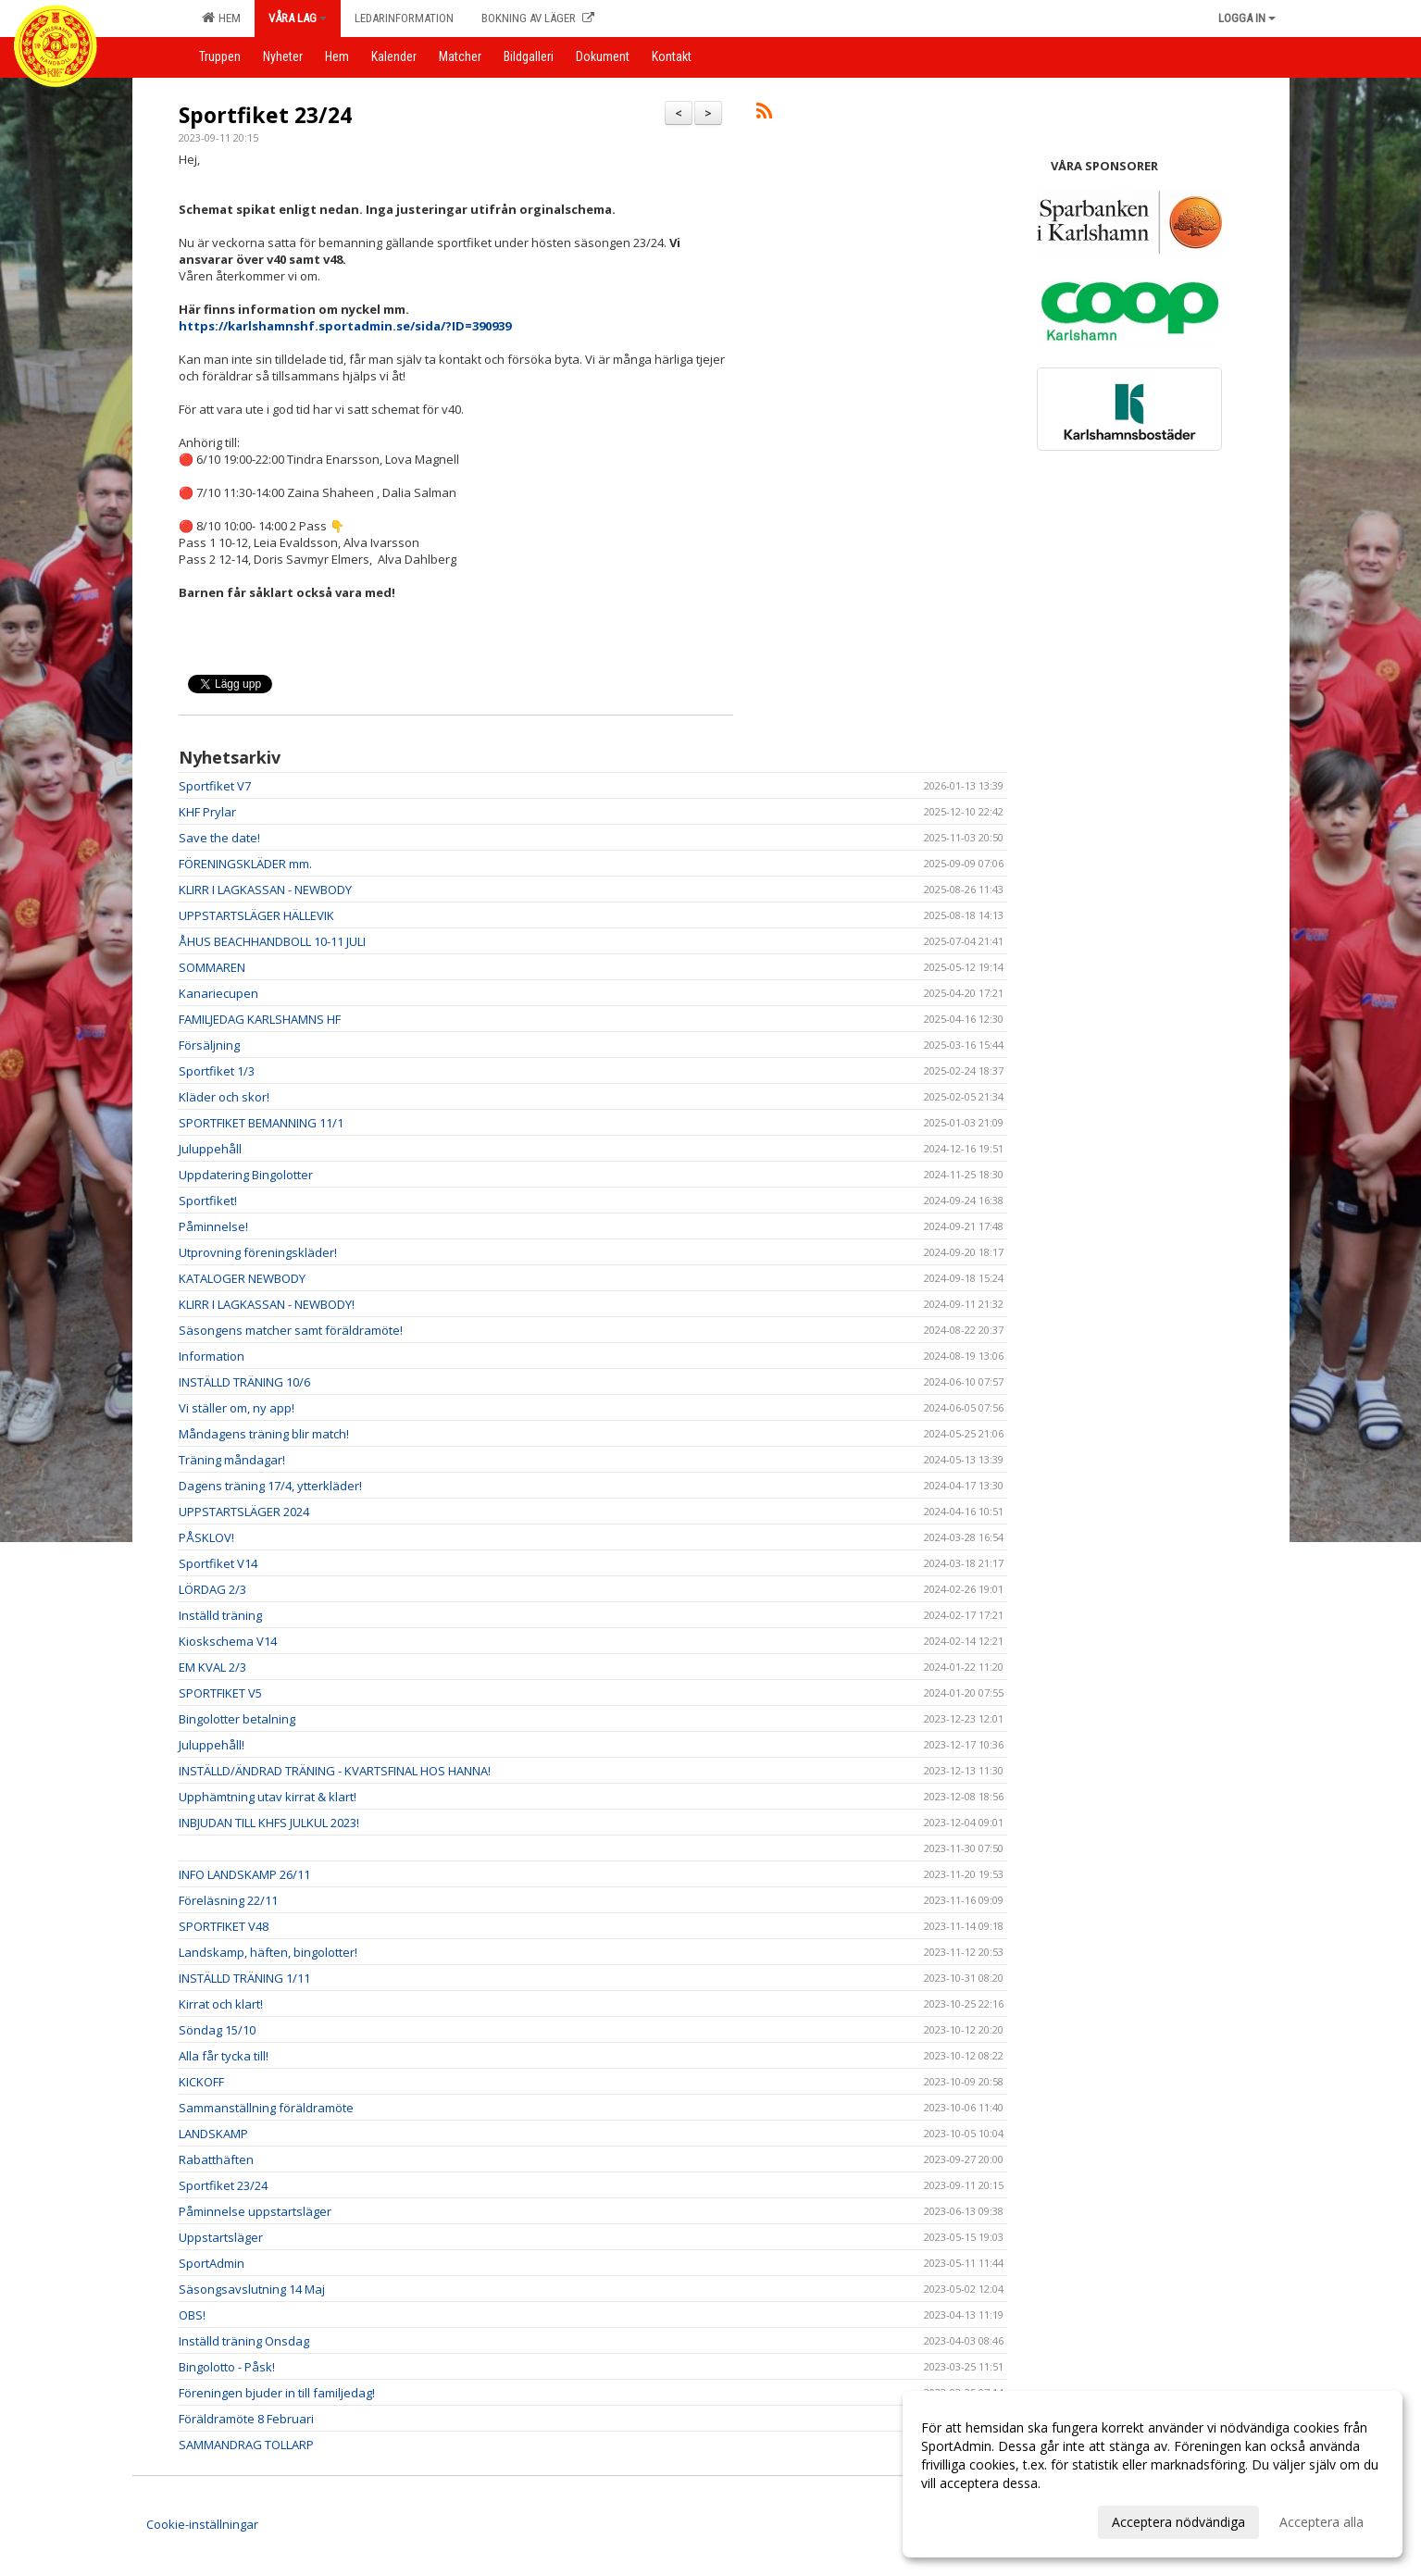 The image size is (1421, 2576). I want to click on Sportfiket V7, so click(215, 786).